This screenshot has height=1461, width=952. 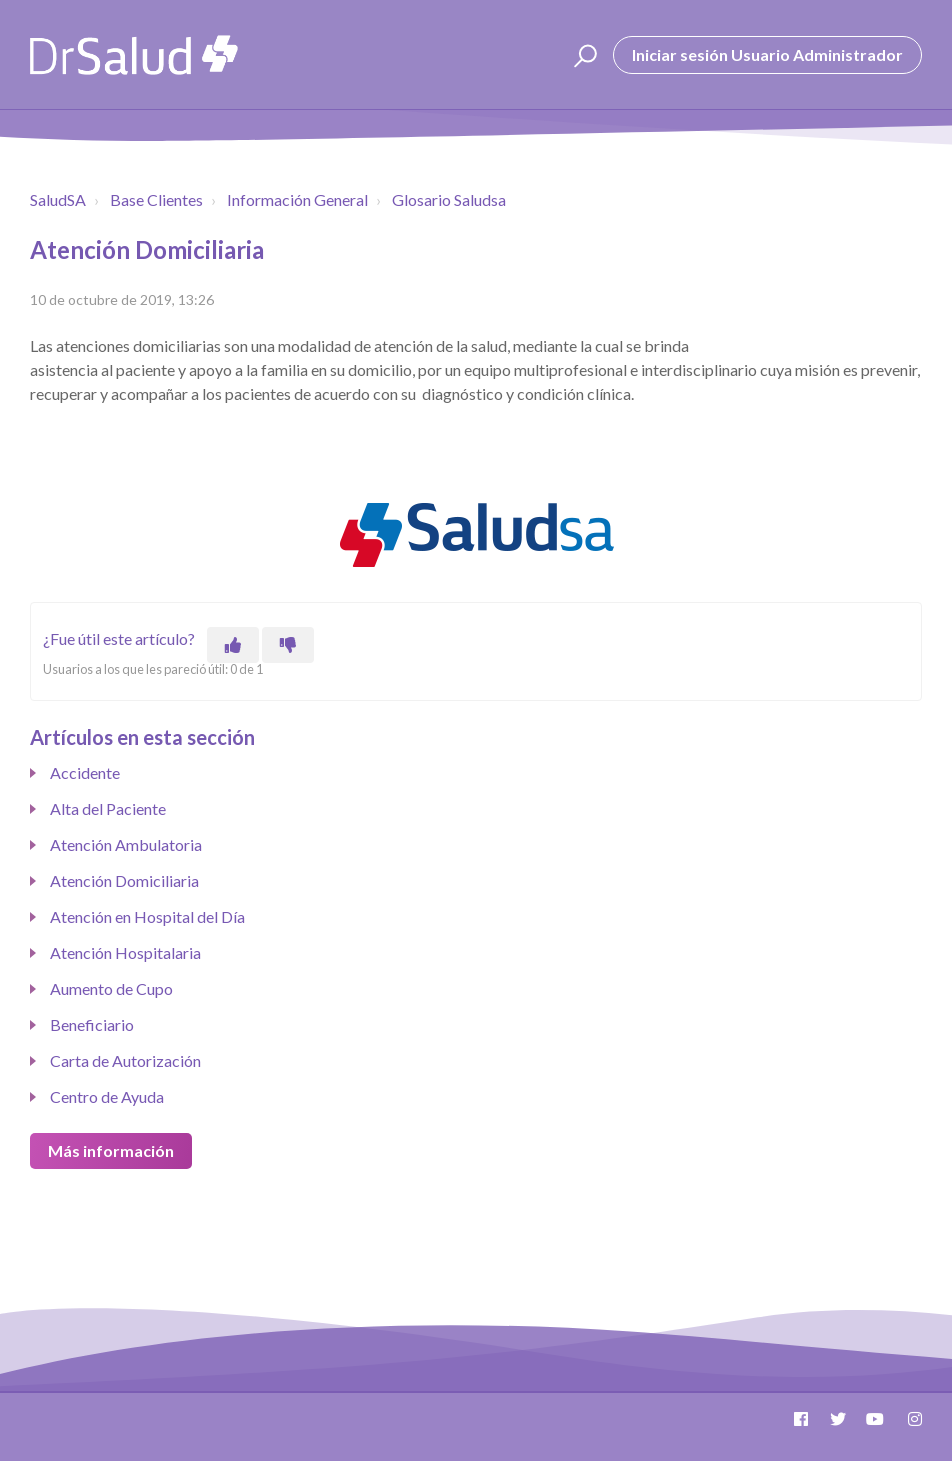 What do you see at coordinates (767, 54) in the screenshot?
I see `Iniciar sesión Usuario Administrador [button]` at bounding box center [767, 54].